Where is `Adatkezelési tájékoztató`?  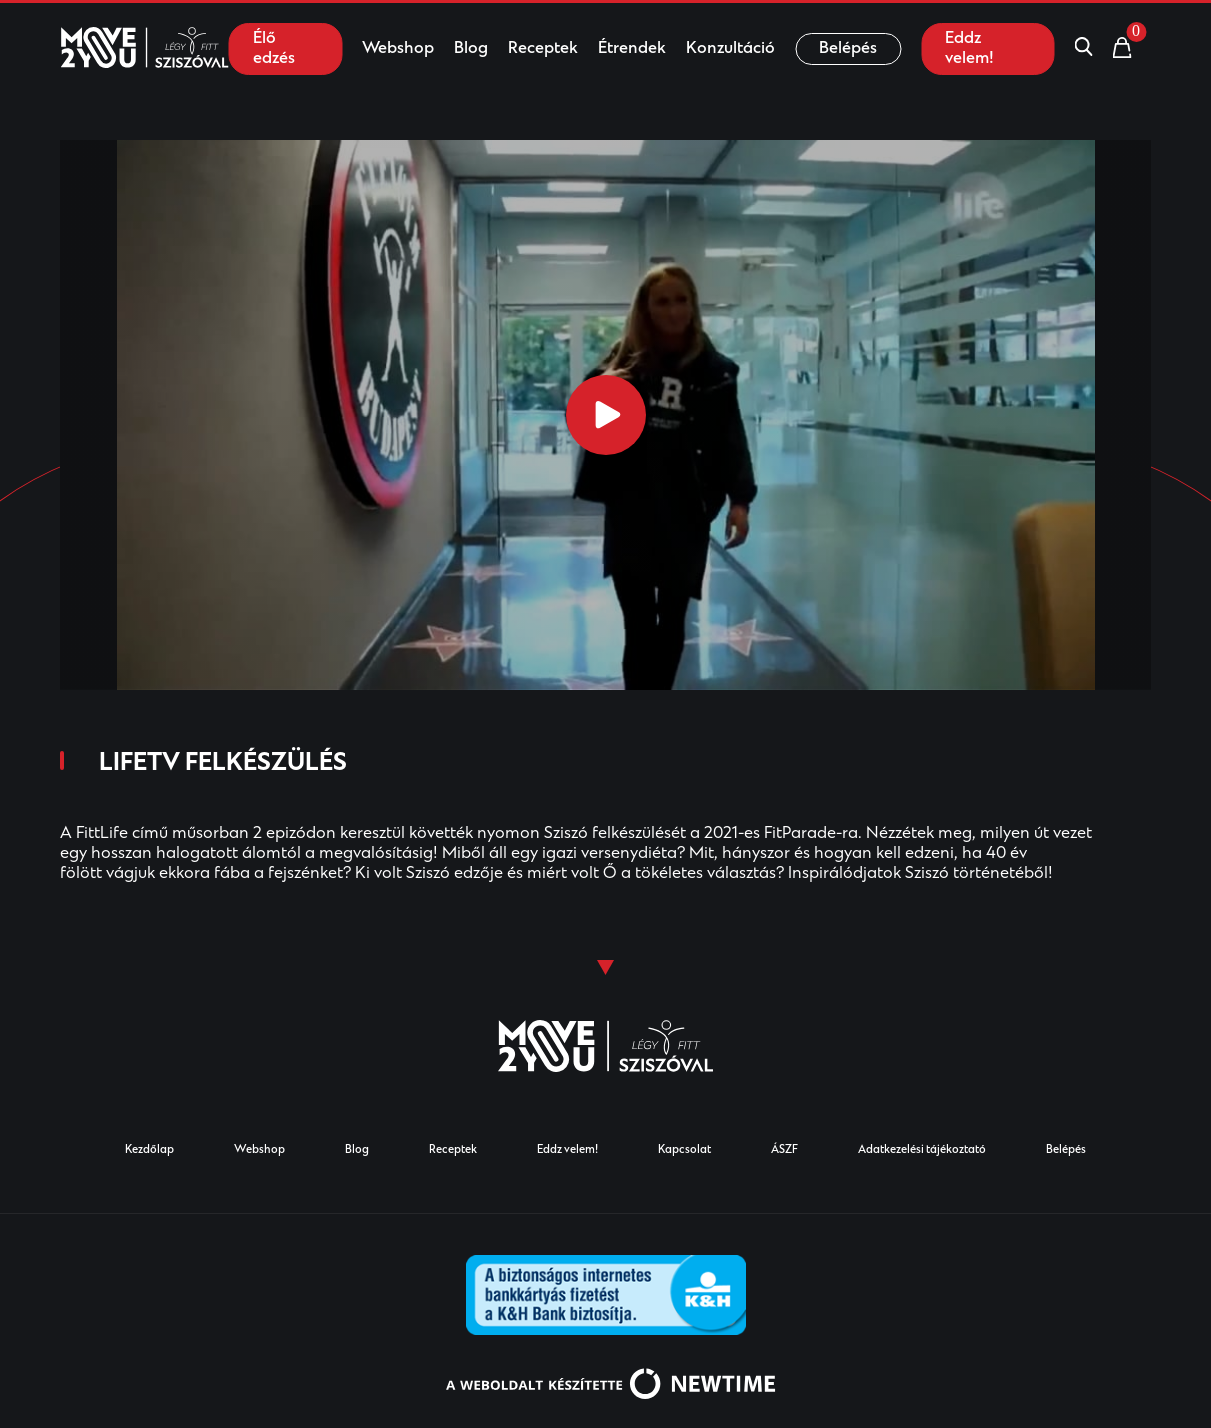
Adatkezelési tájékoztató is located at coordinates (922, 1150).